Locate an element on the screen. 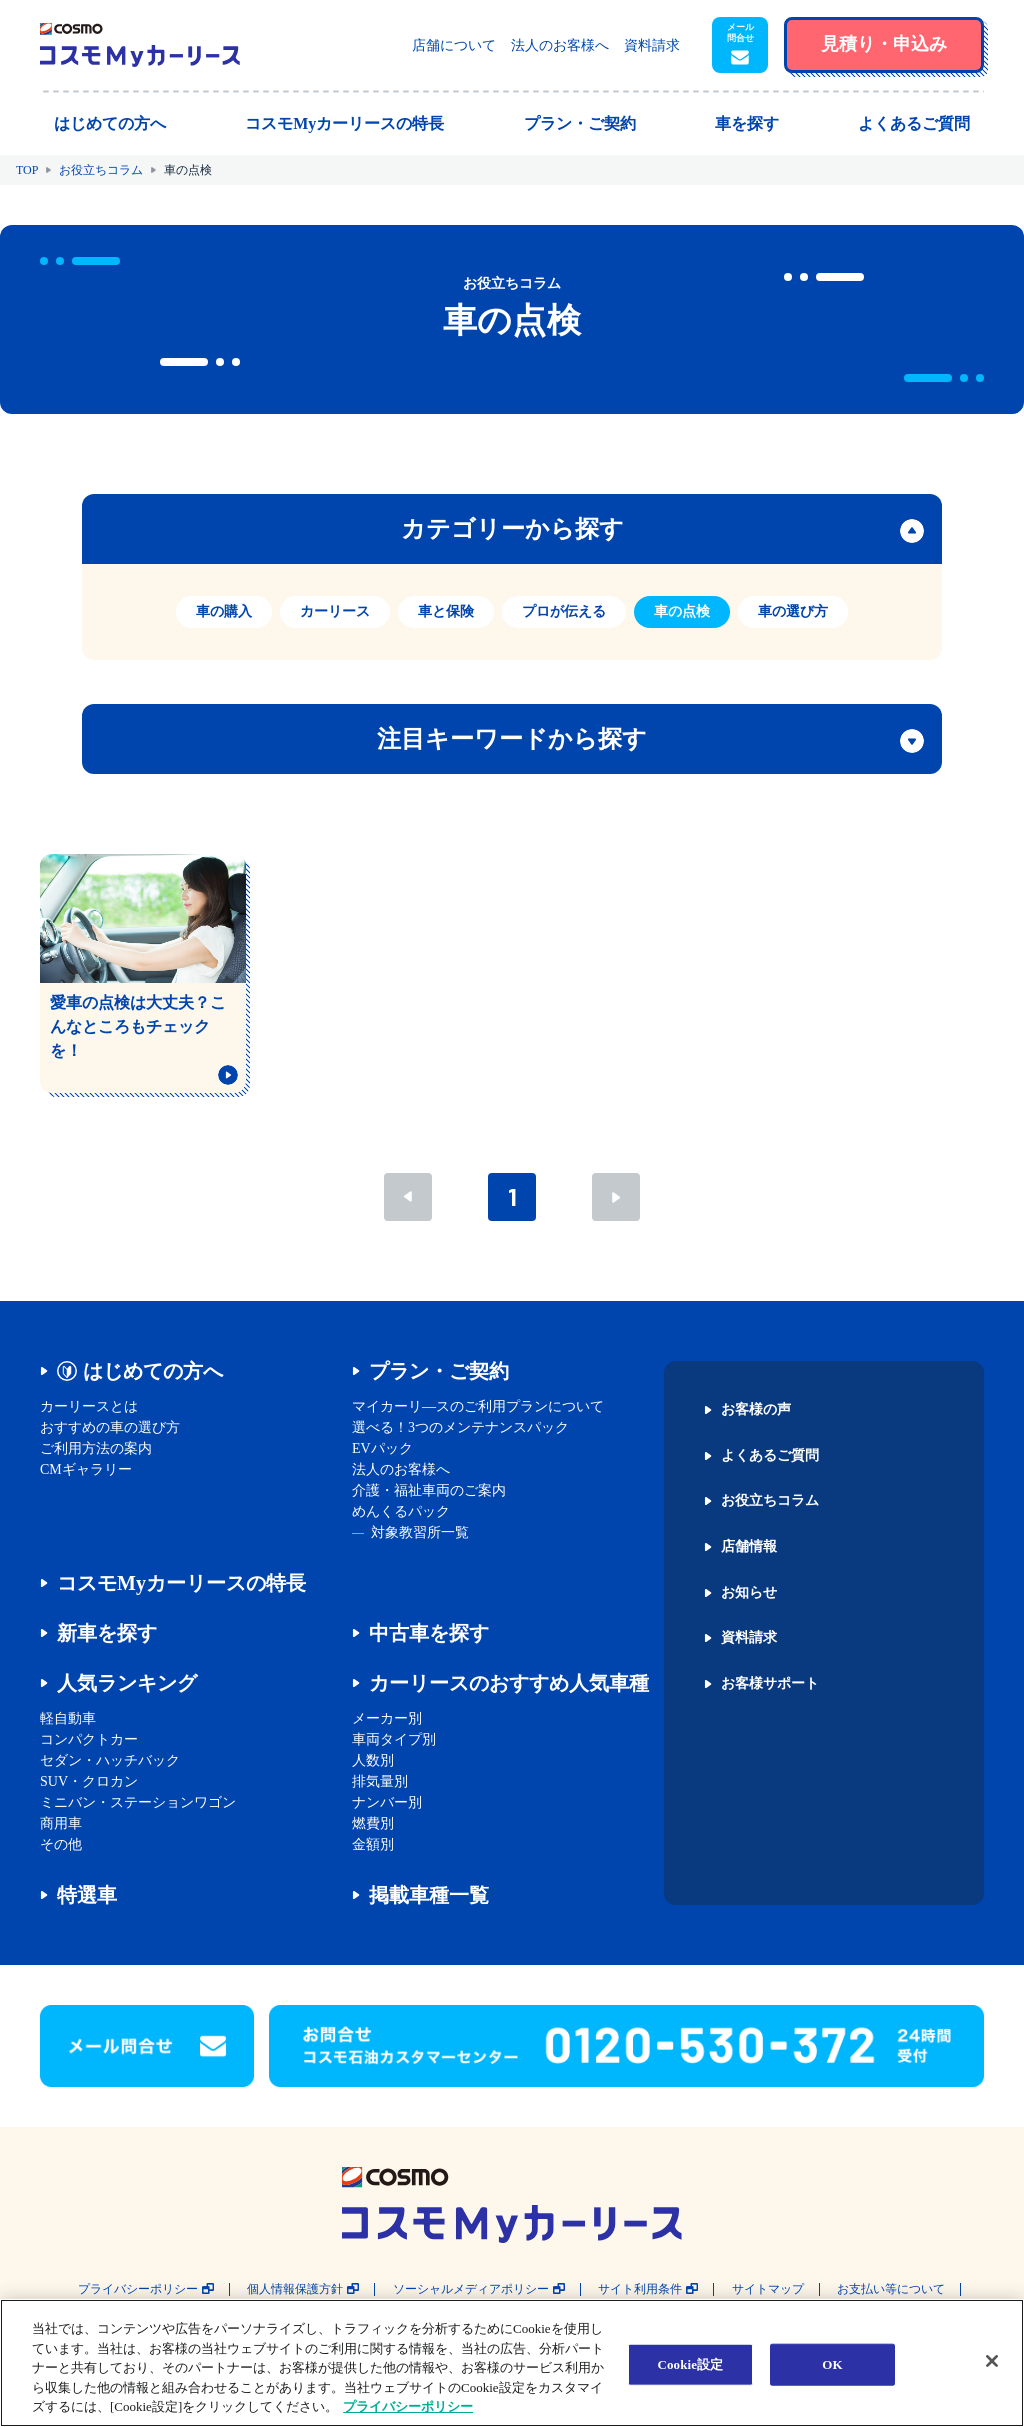 This screenshot has height=2427, width=1024. お知らせ is located at coordinates (749, 1593).